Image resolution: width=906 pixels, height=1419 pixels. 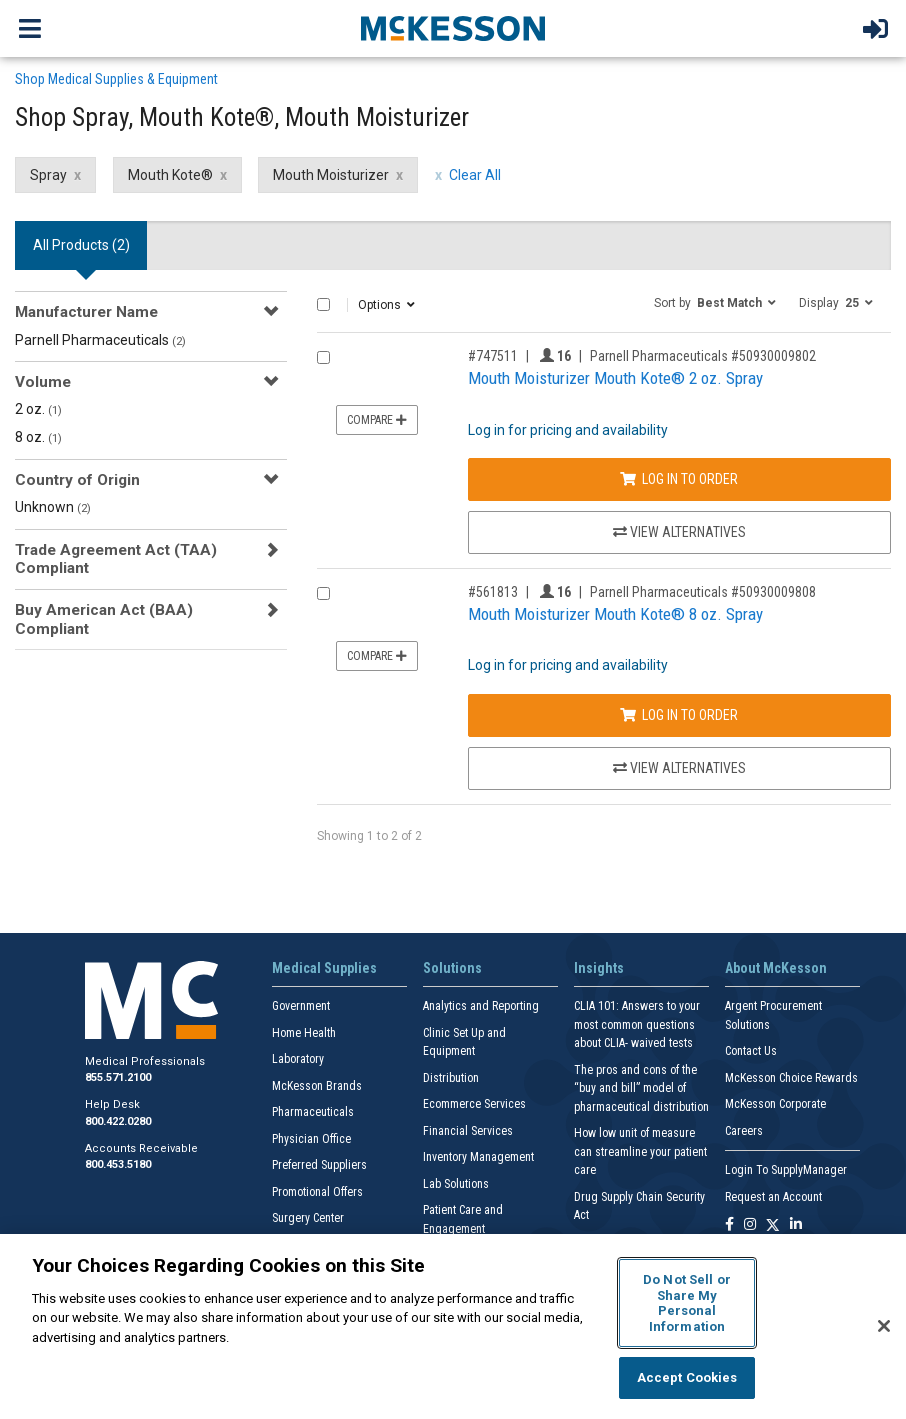 What do you see at coordinates (750, 1225) in the screenshot?
I see `[Follow us on Instagram]` at bounding box center [750, 1225].